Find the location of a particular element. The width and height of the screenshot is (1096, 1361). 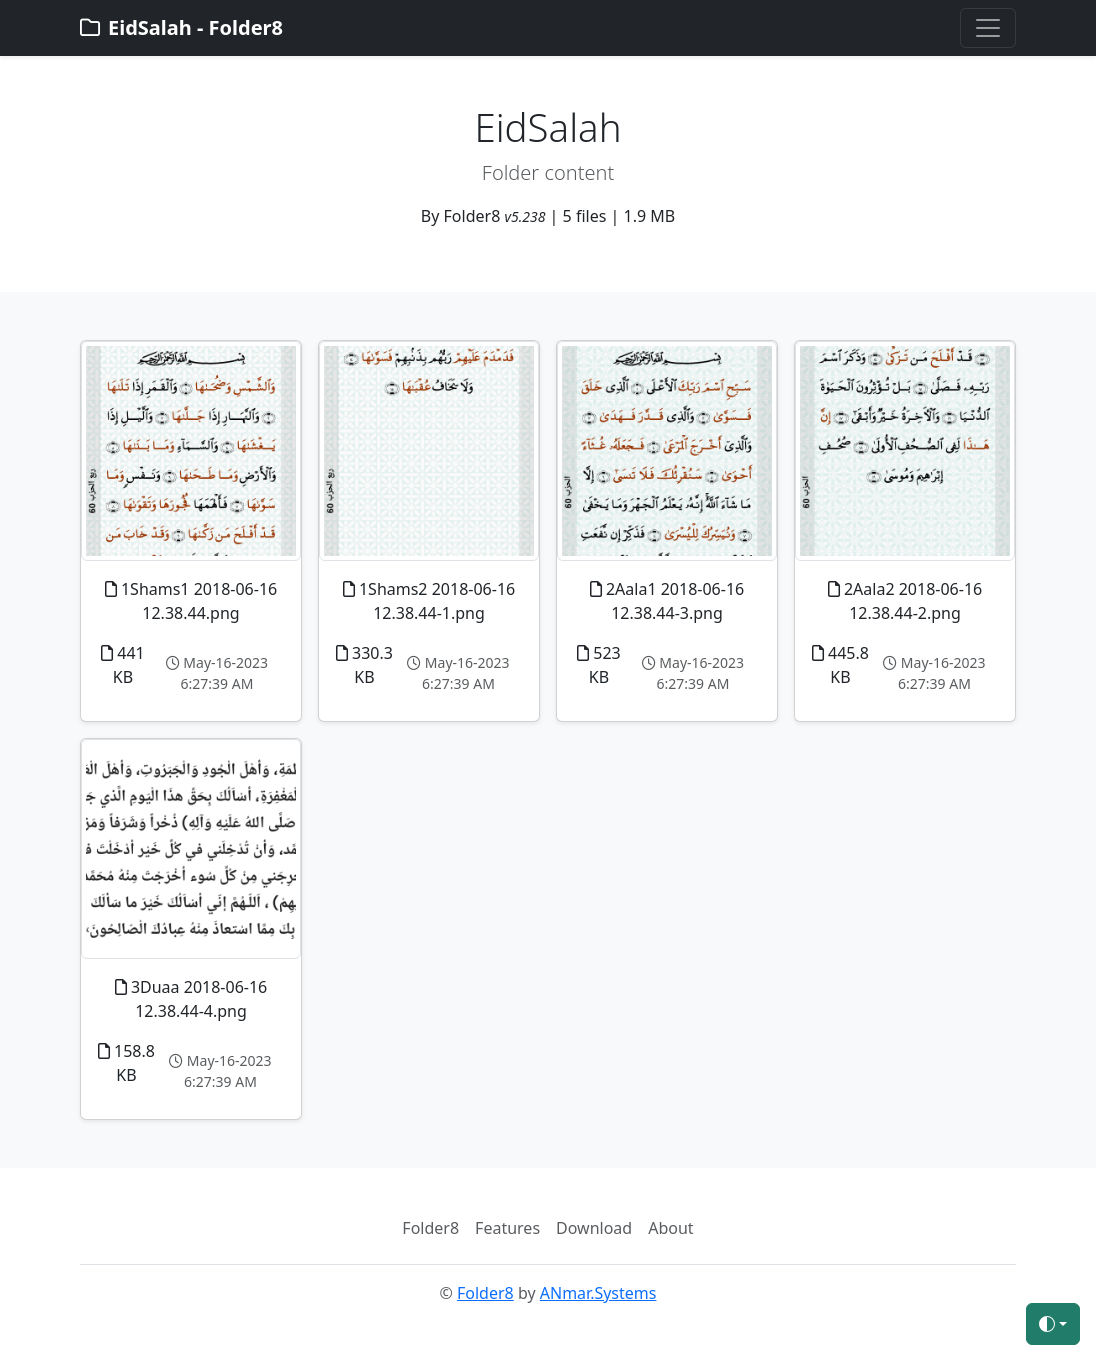

Features is located at coordinates (507, 1228).